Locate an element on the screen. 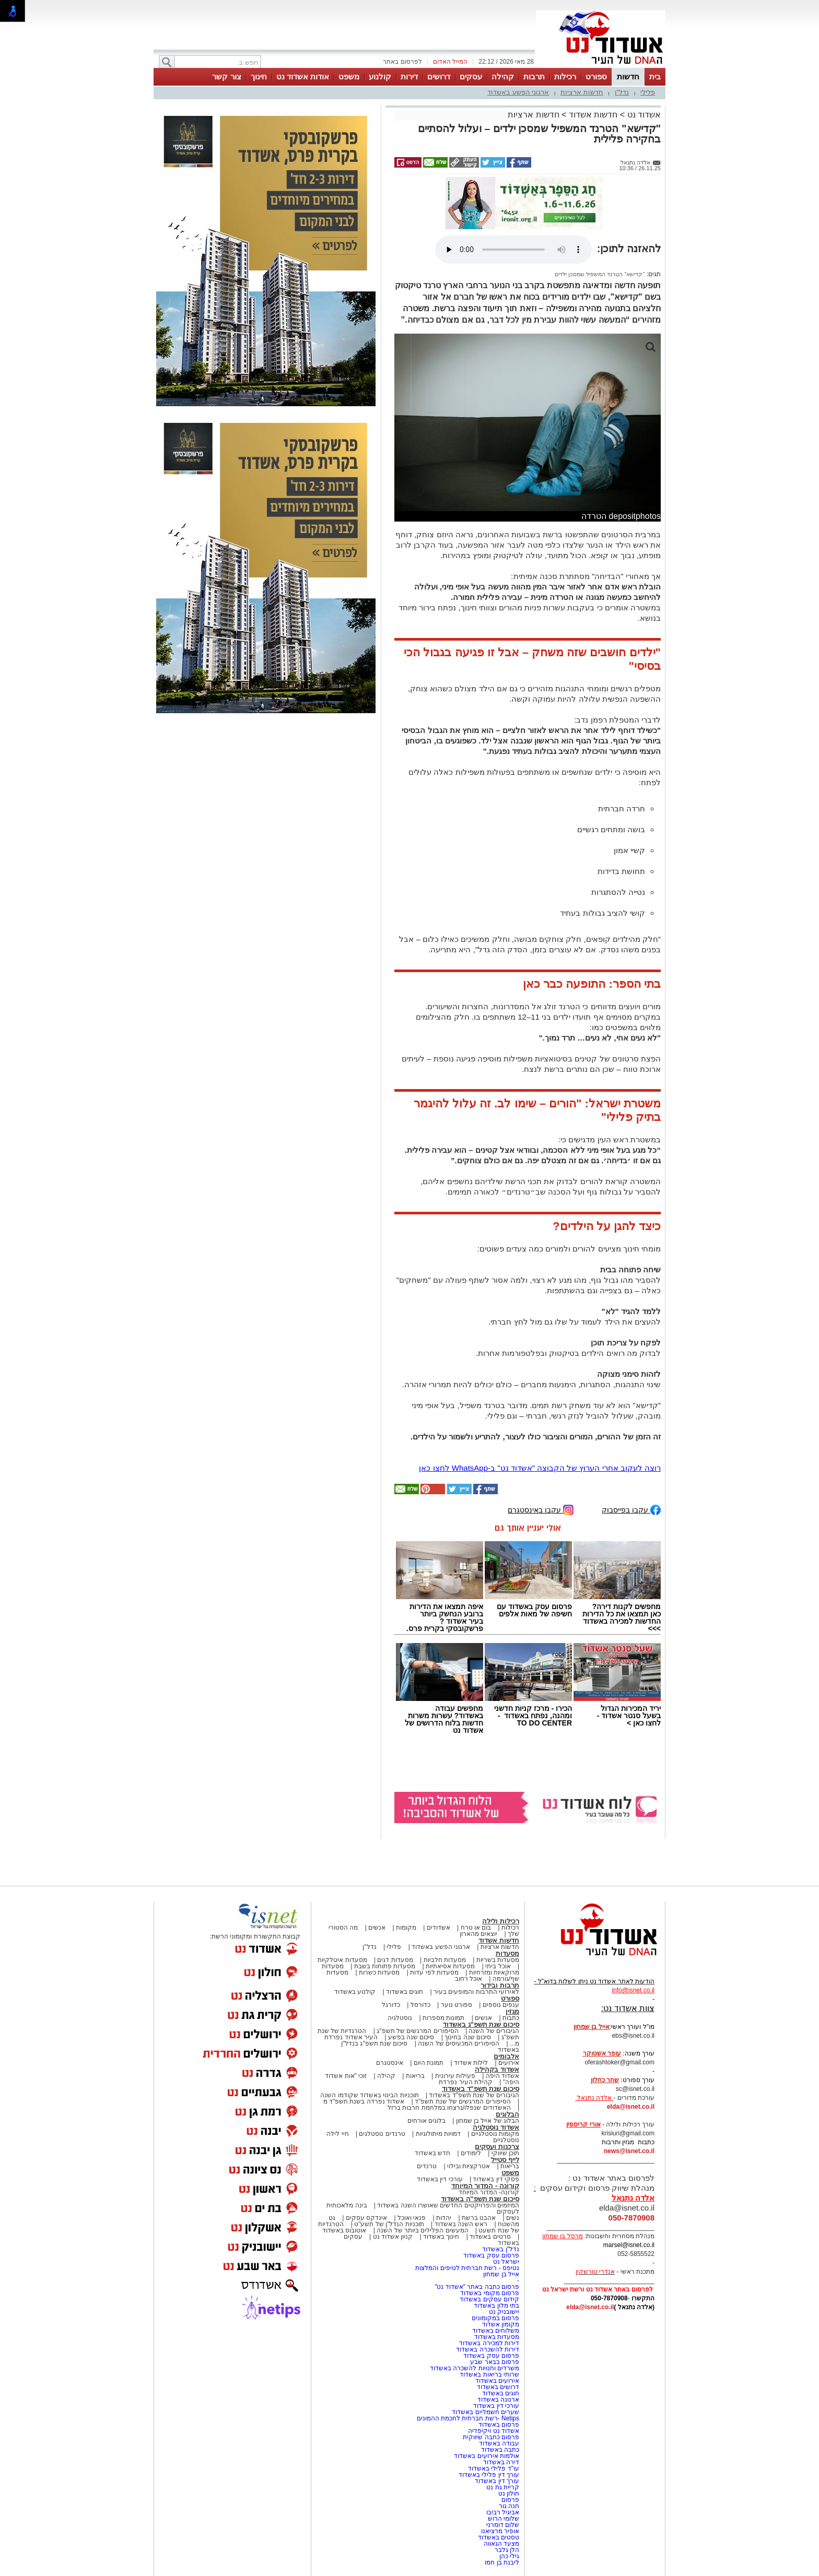  מקומות is located at coordinates (406, 1927).